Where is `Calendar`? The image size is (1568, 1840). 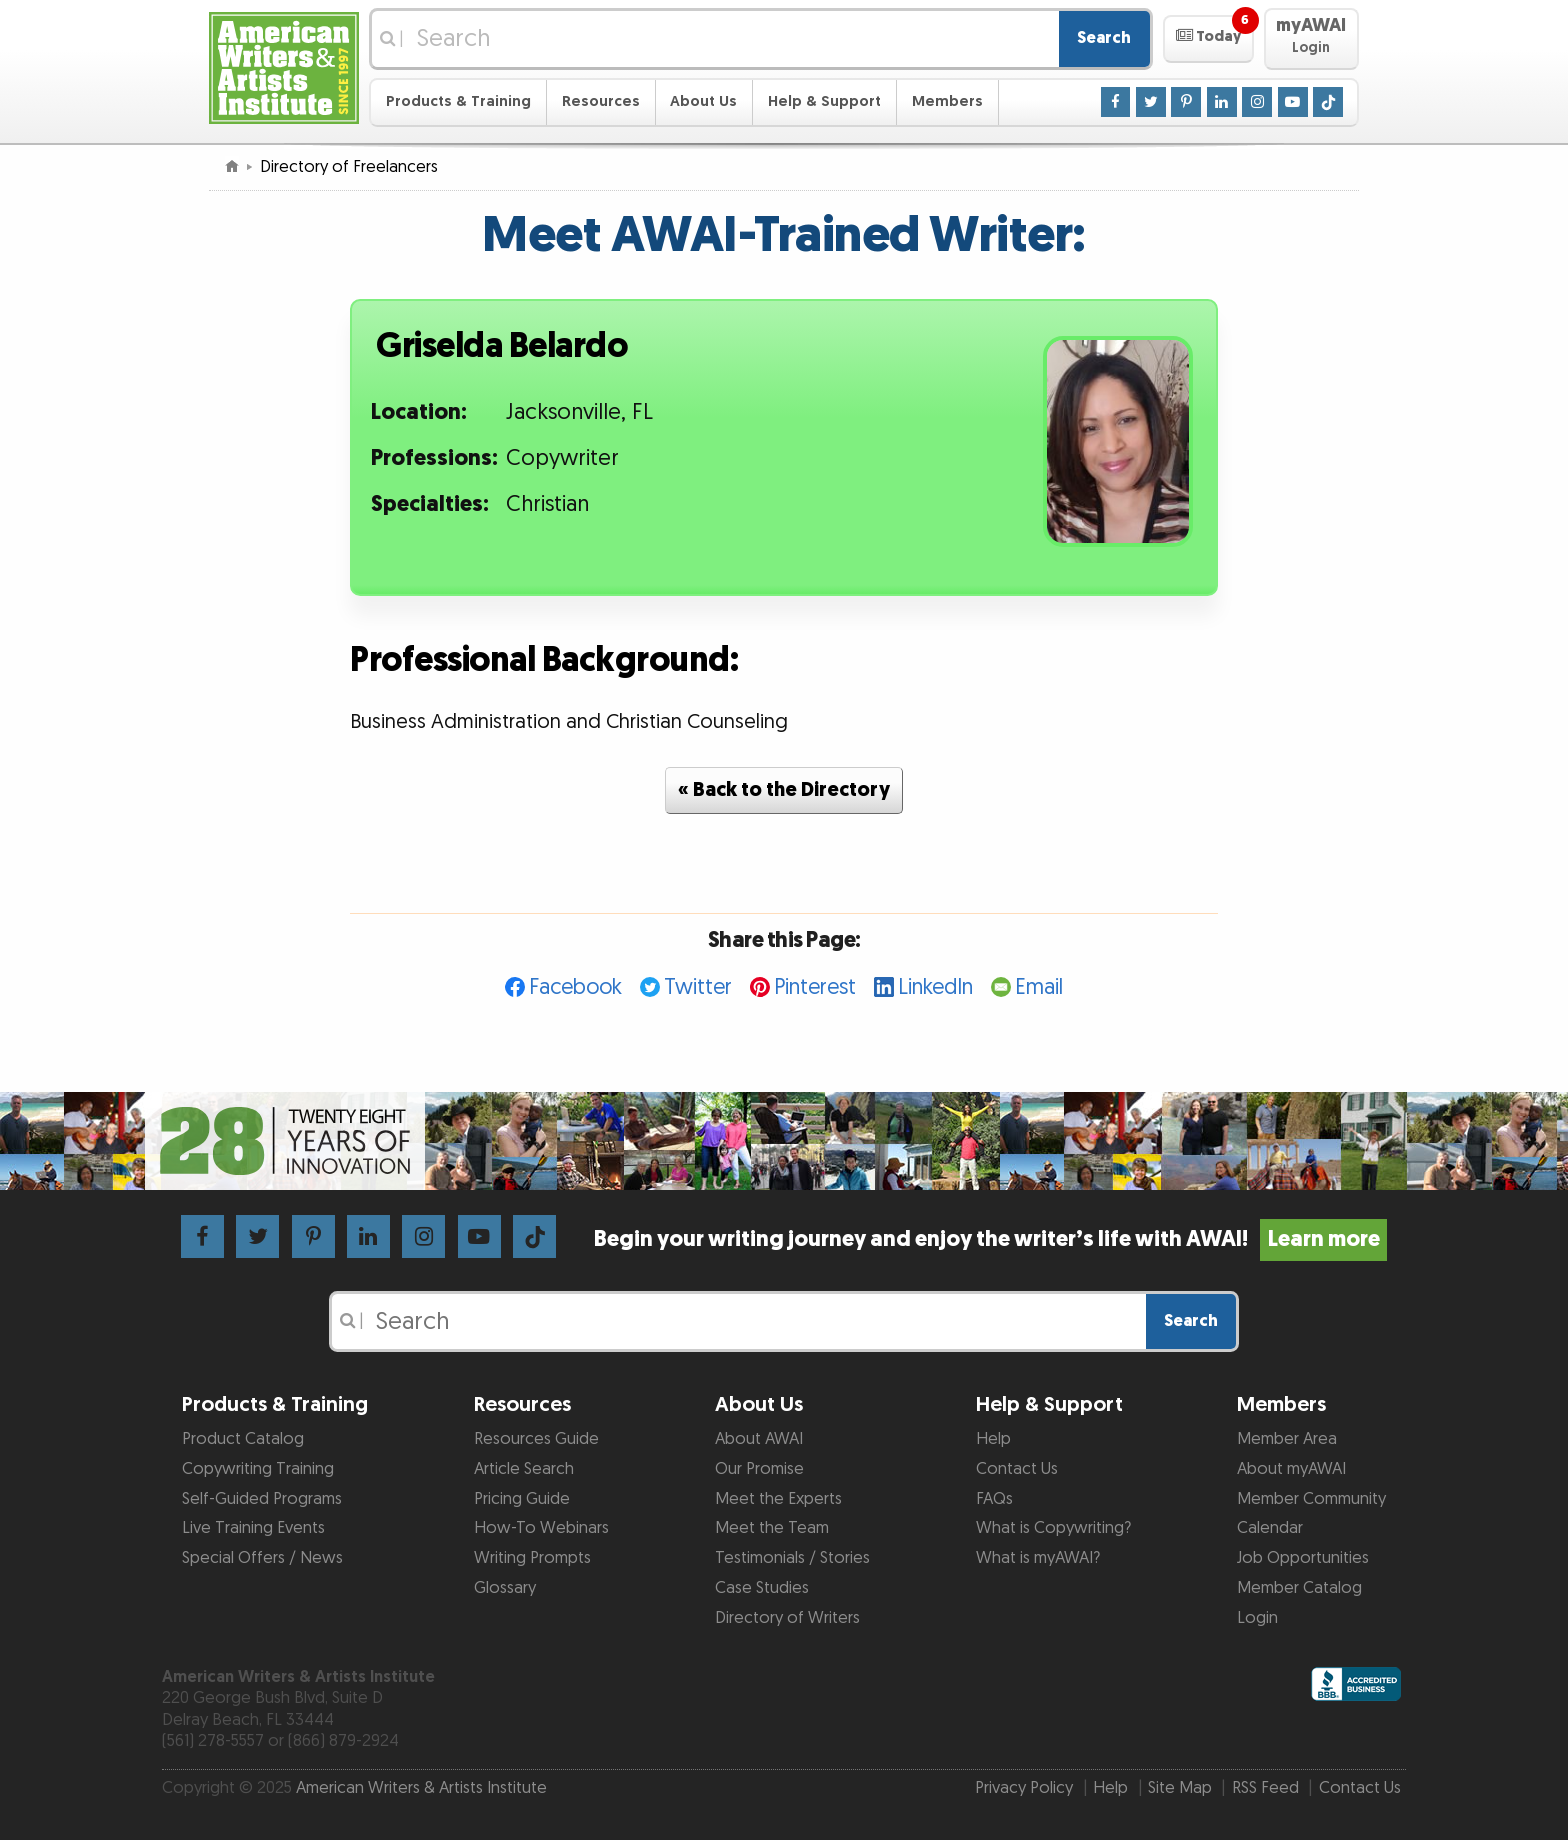 Calendar is located at coordinates (1270, 1528).